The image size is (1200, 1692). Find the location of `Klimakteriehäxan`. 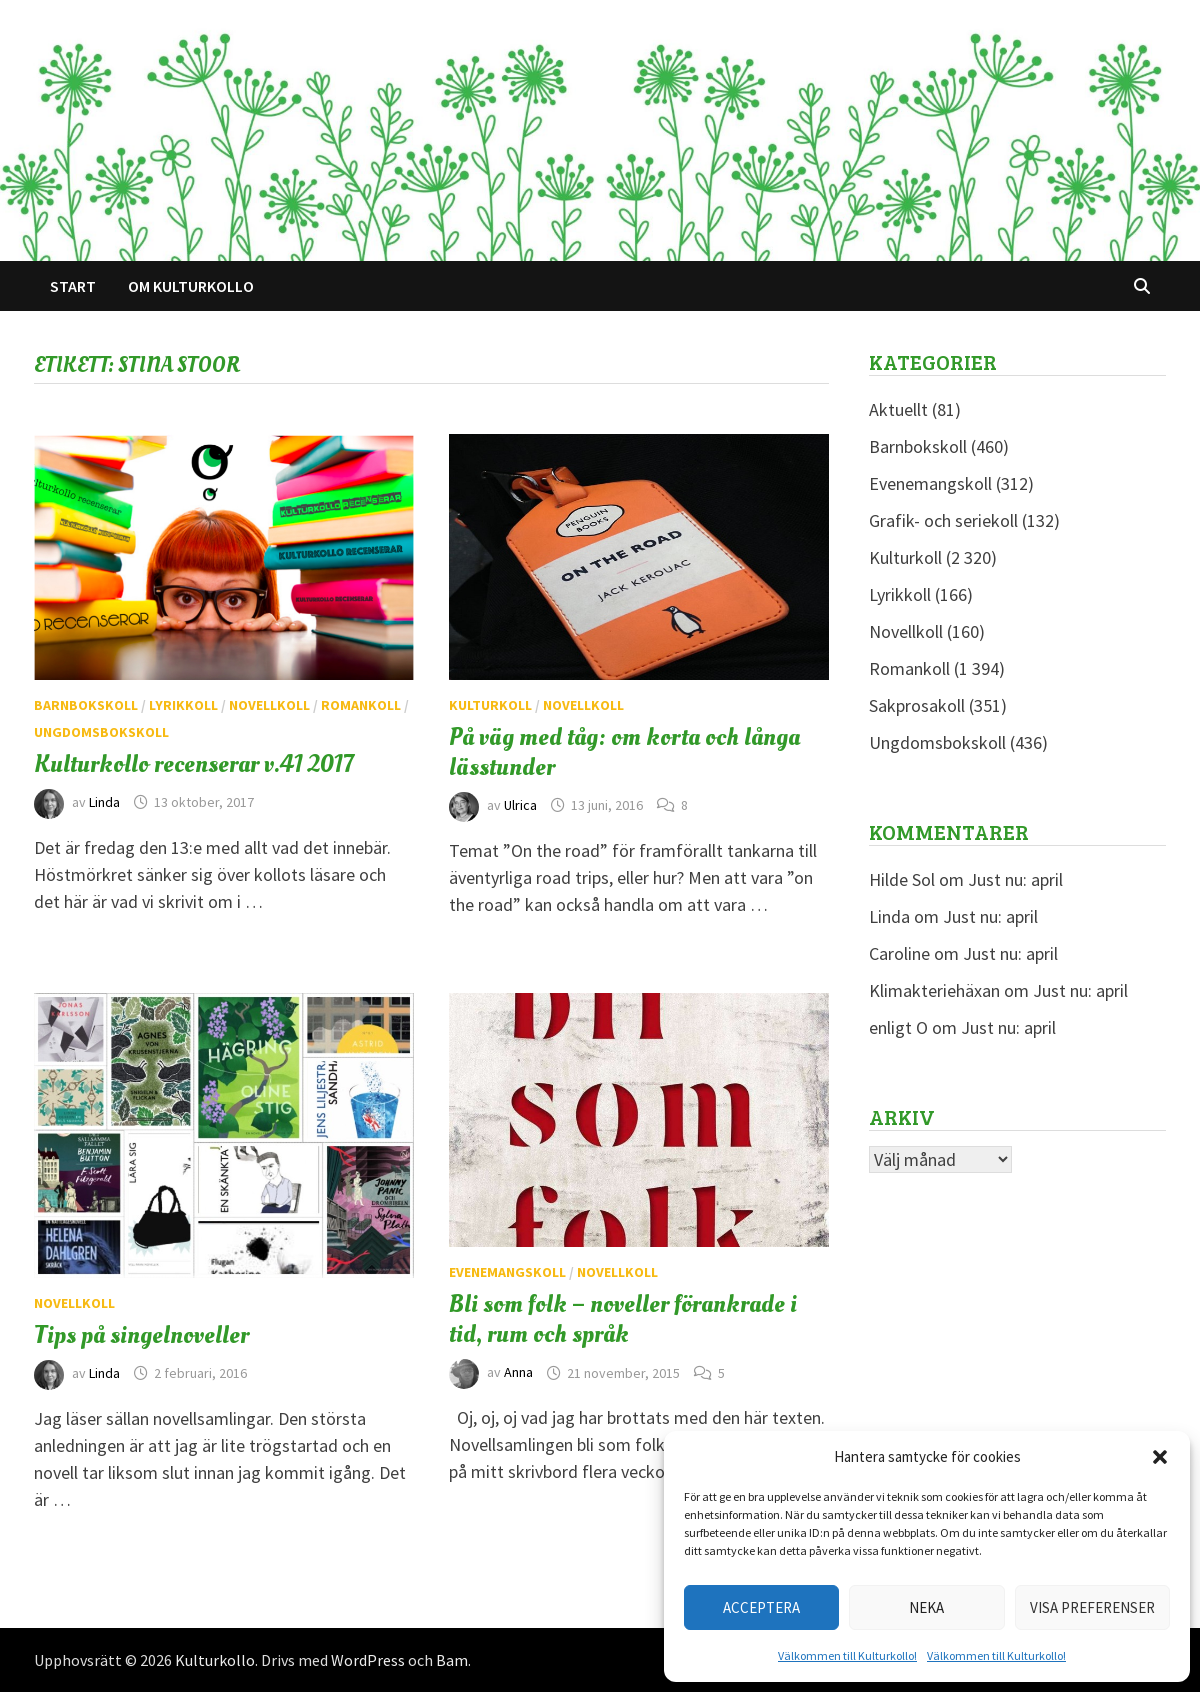

Klimakteriehäxan is located at coordinates (934, 990).